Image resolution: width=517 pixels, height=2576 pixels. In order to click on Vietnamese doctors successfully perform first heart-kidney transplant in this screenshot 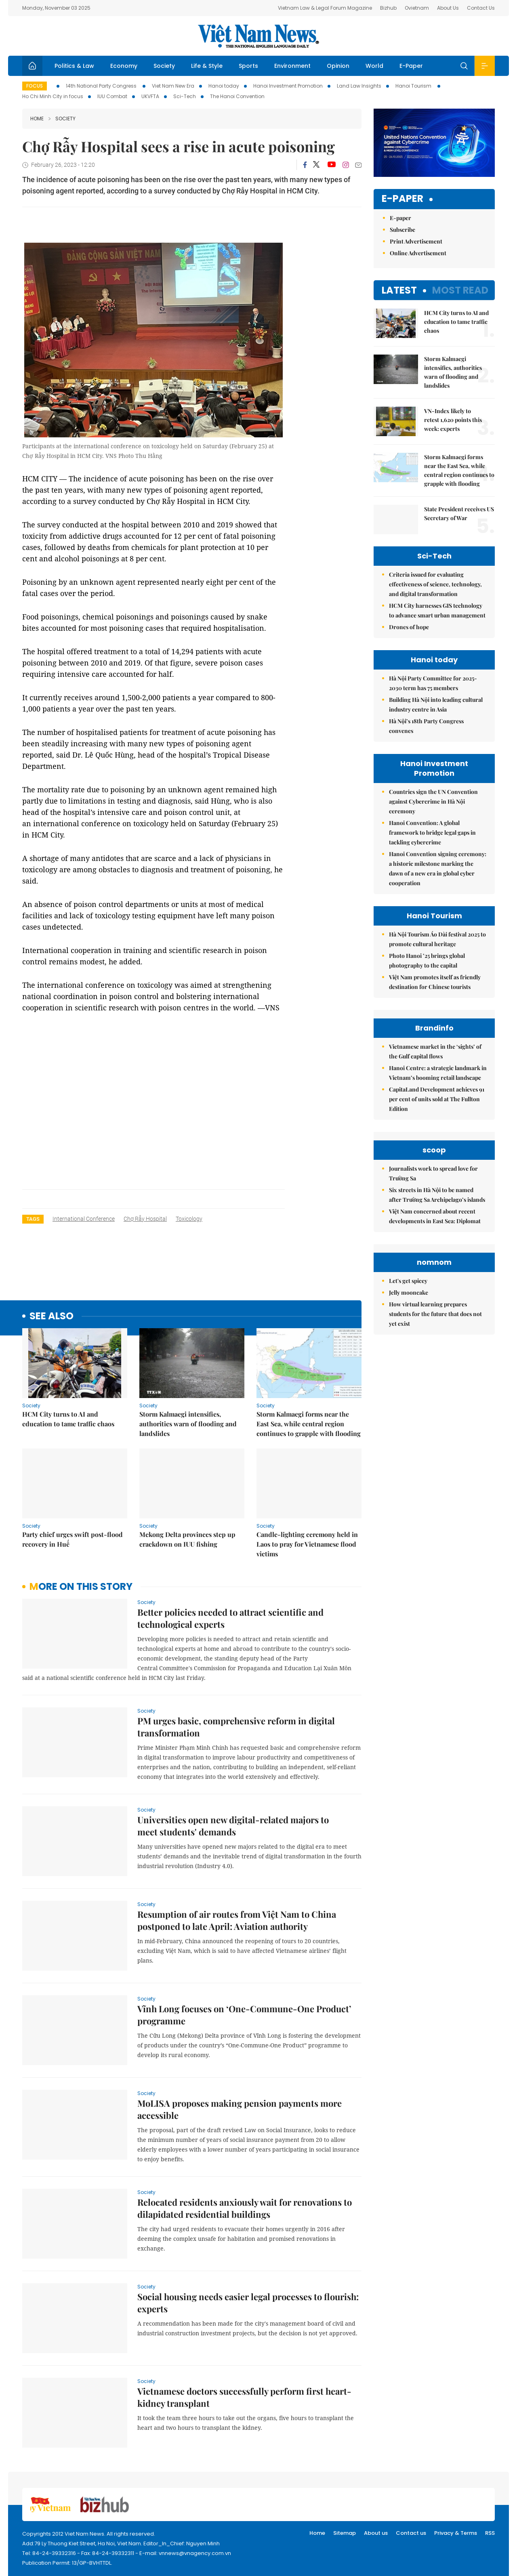, I will do `click(244, 2397)`.